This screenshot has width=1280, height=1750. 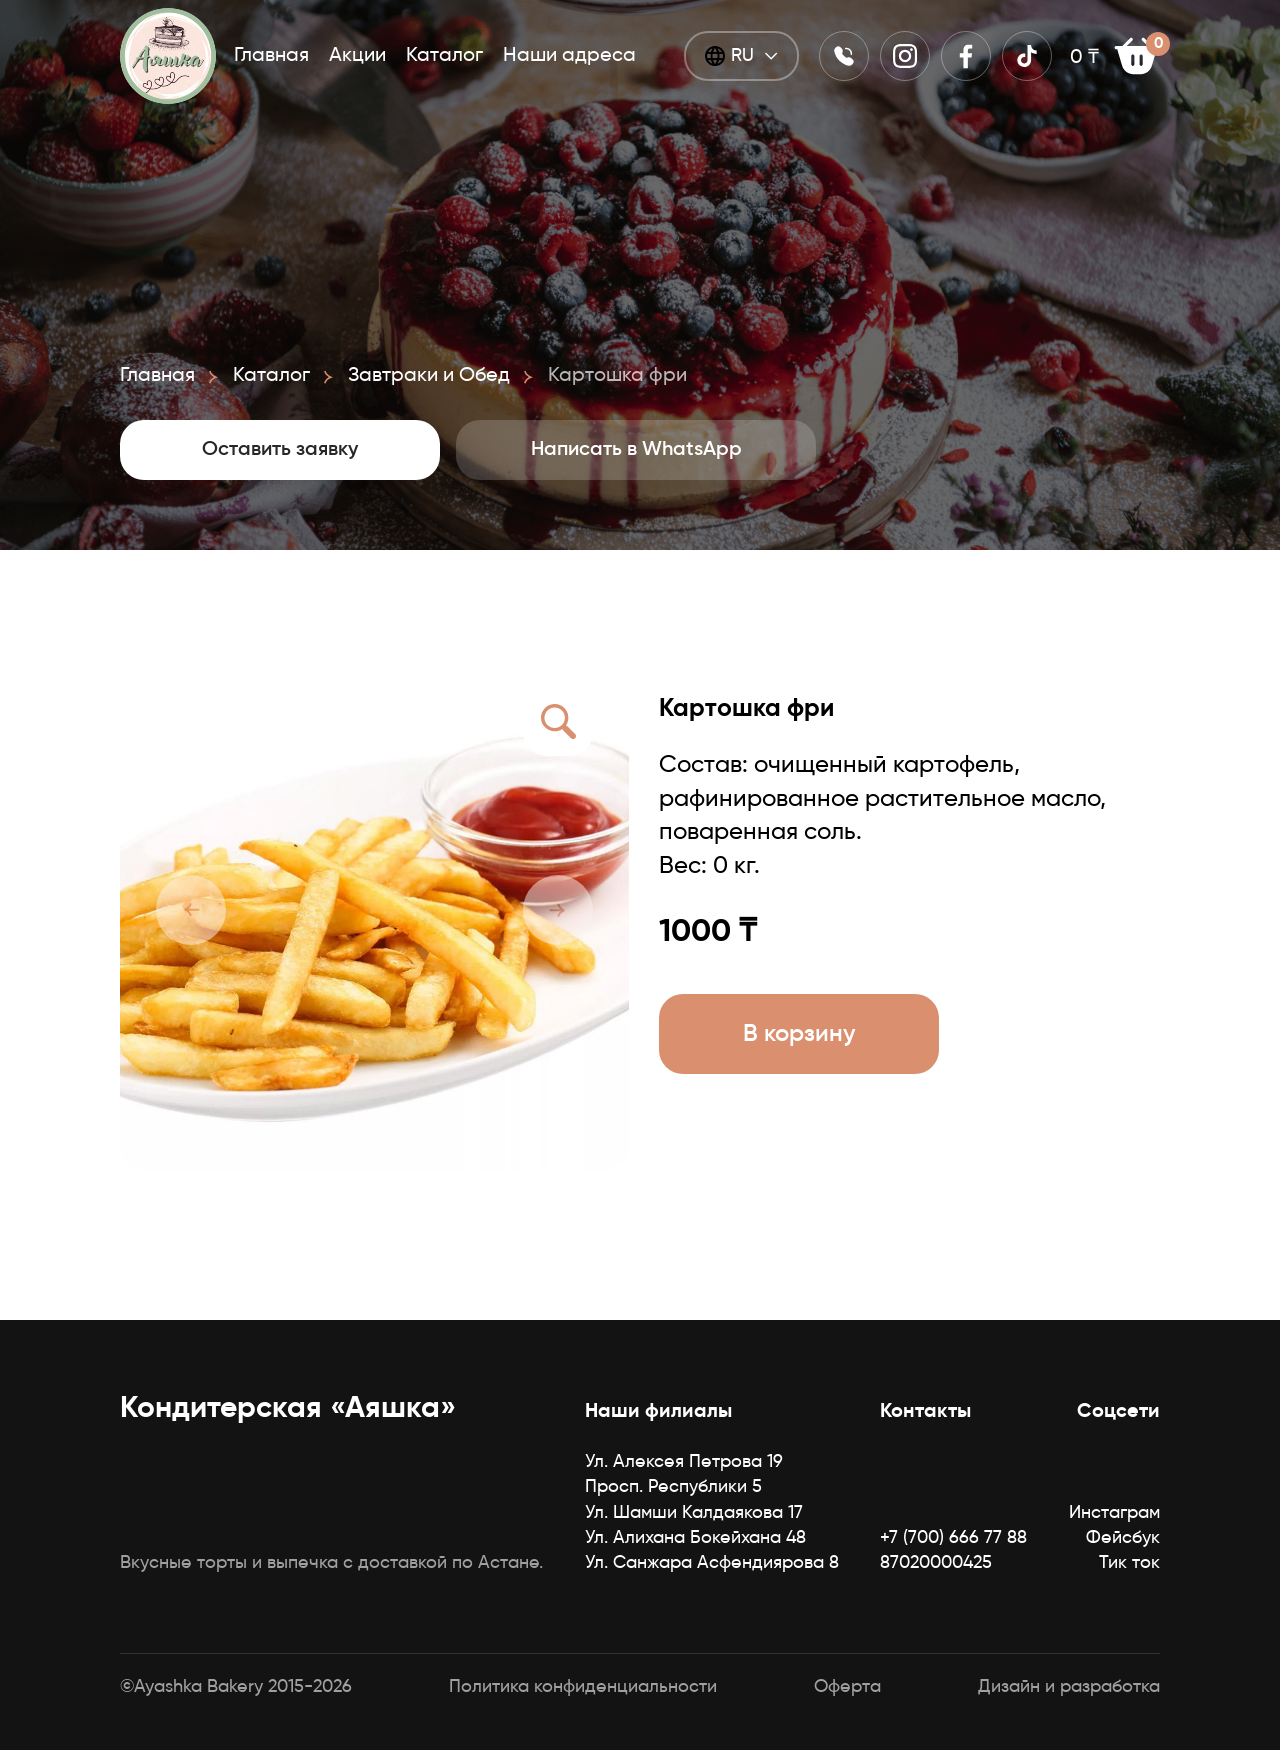 What do you see at coordinates (847, 1687) in the screenshot?
I see `Оферта` at bounding box center [847, 1687].